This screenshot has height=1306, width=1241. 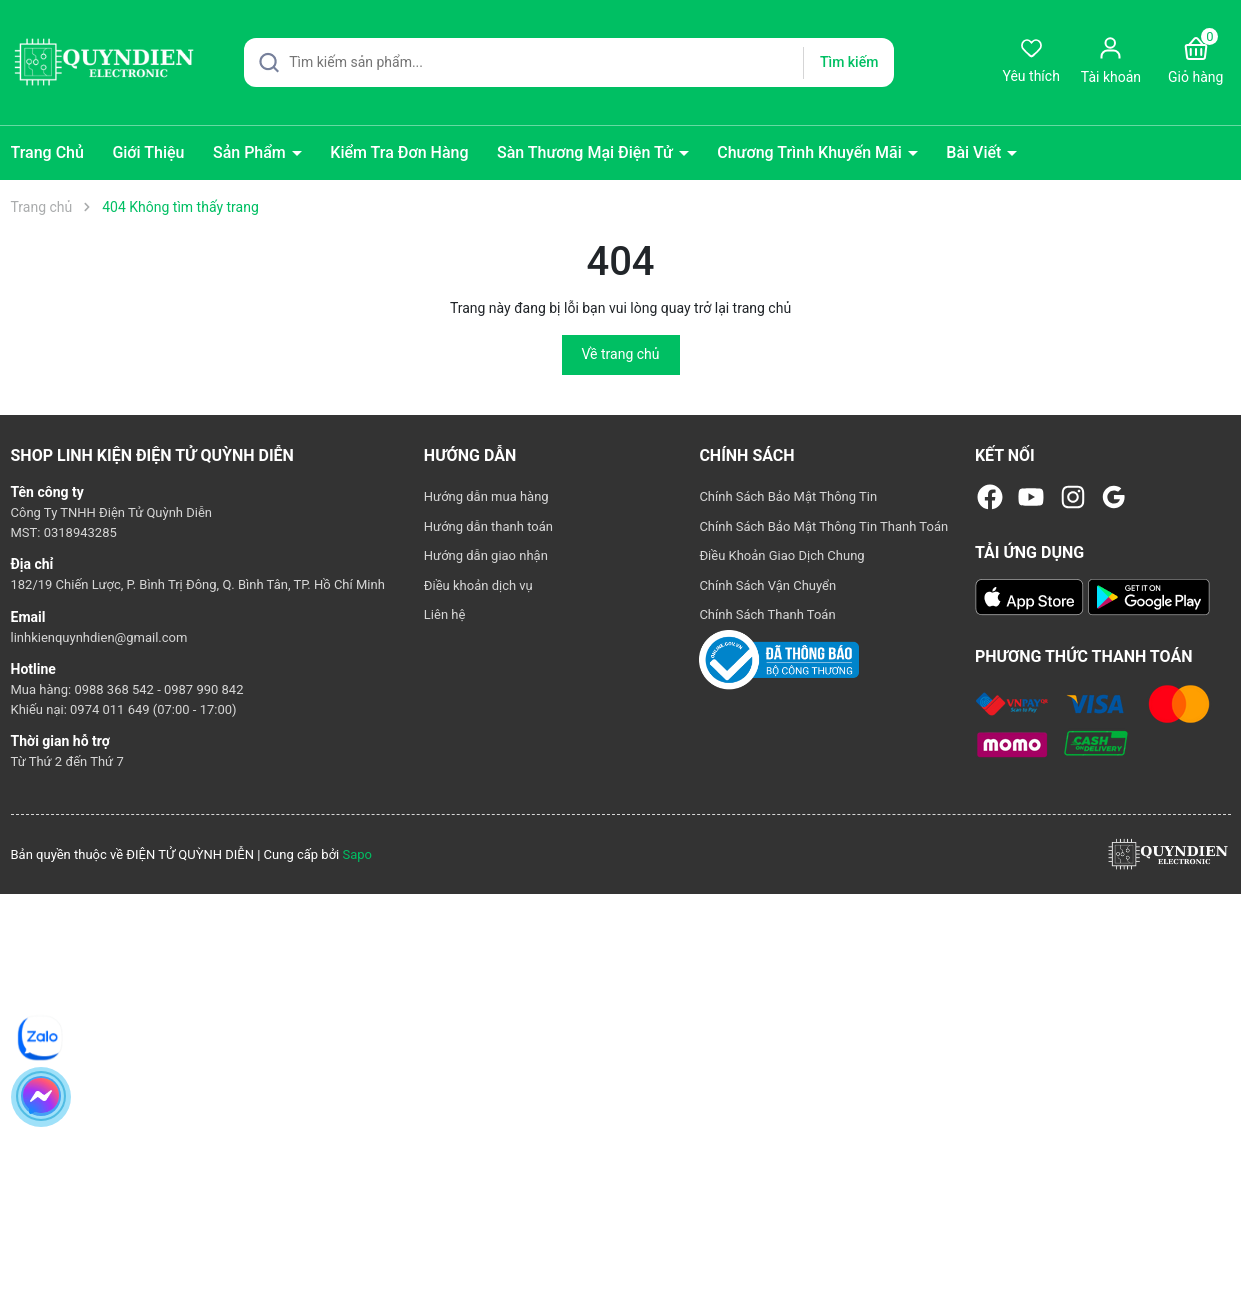 I want to click on Chính Sách Vận Chuyển, so click(x=767, y=585).